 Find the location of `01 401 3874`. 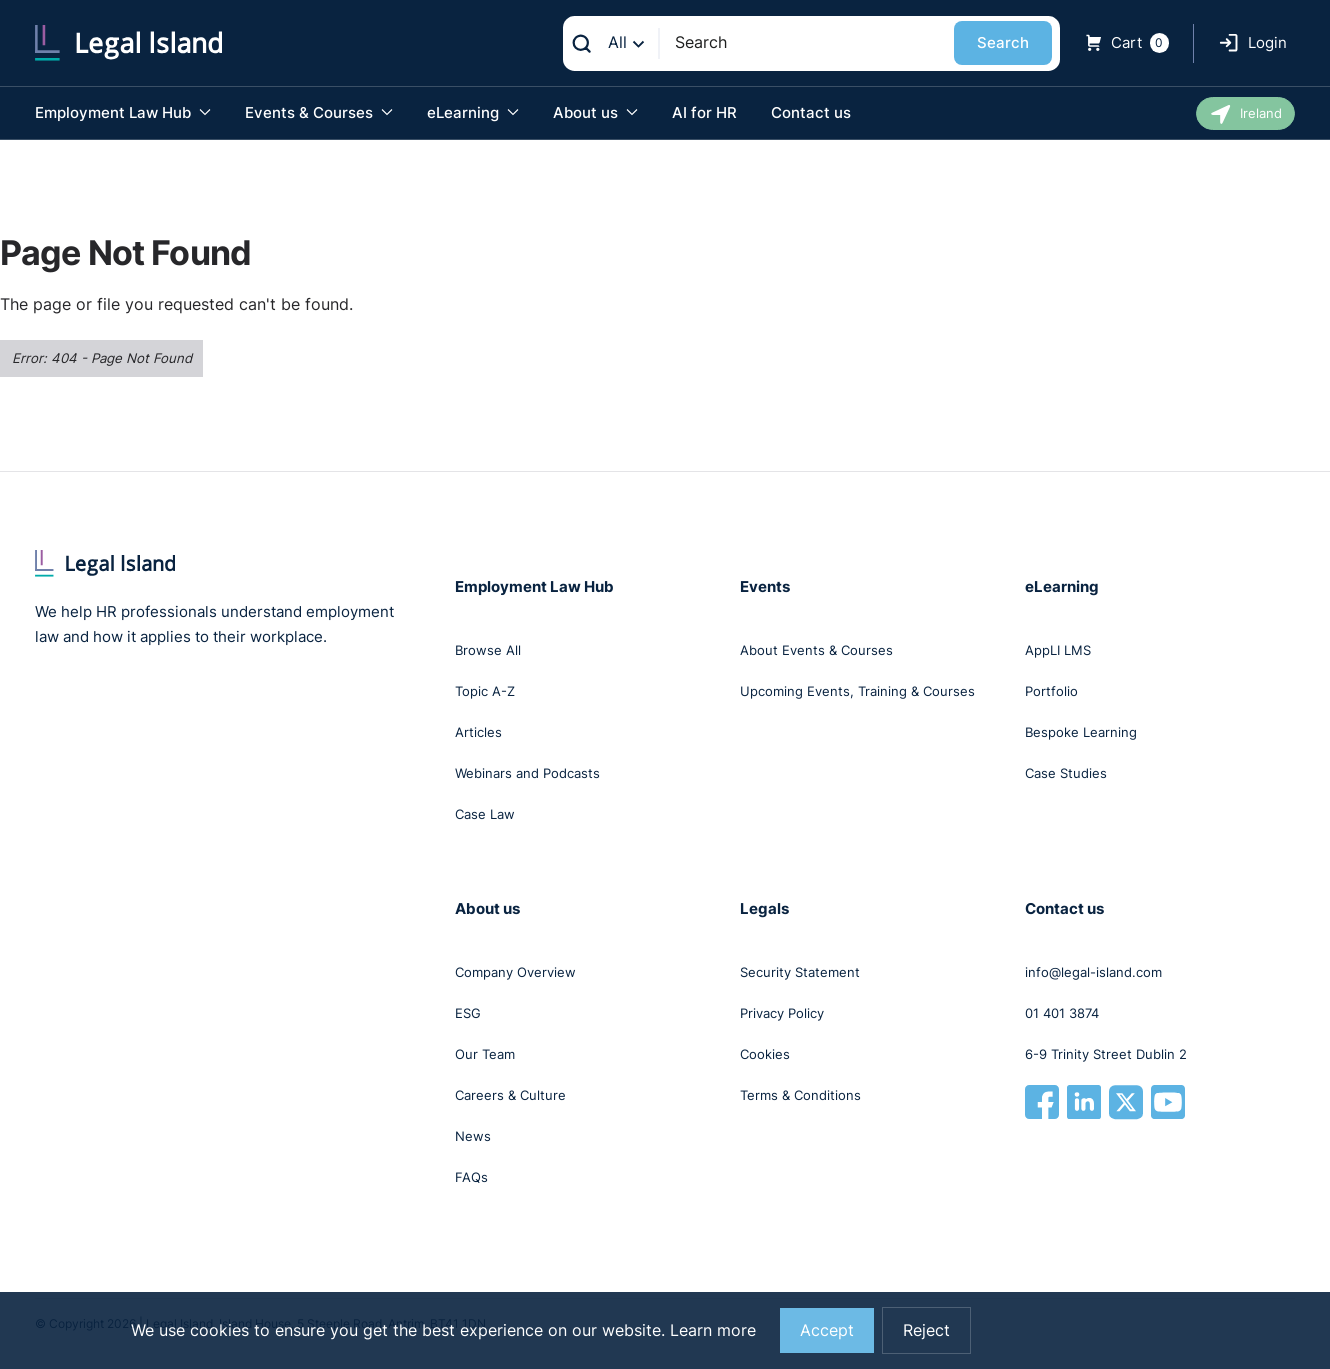

01 401 3874 is located at coordinates (1062, 1013).